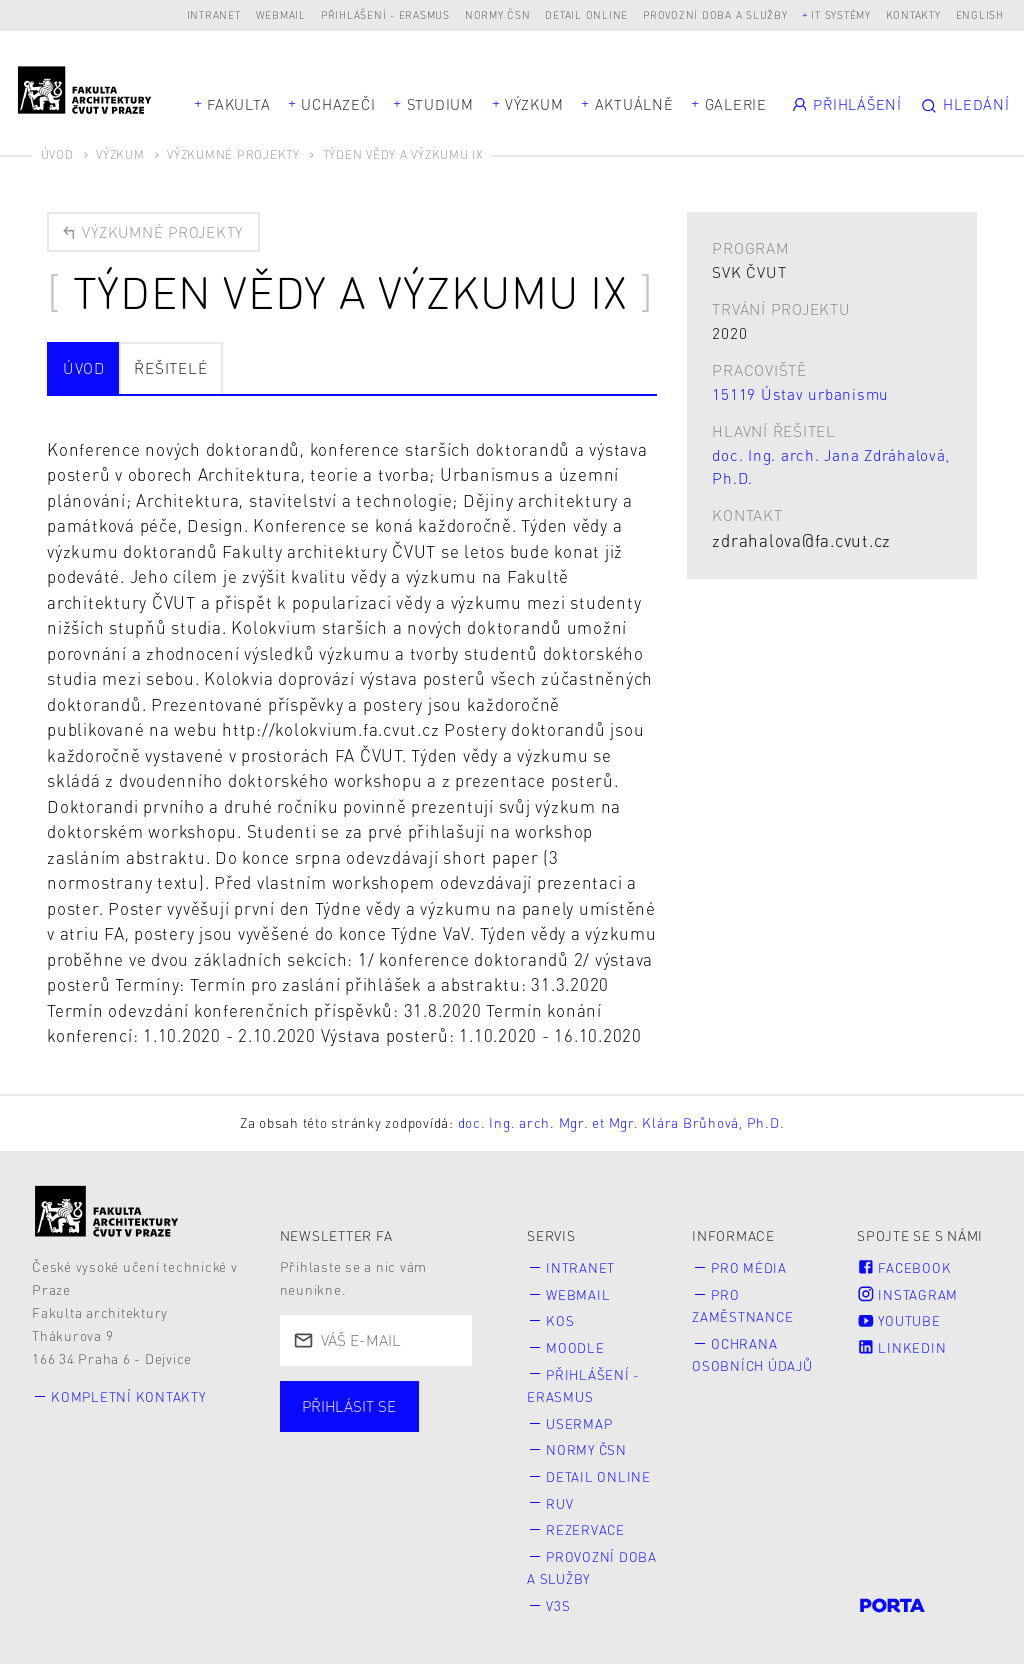 The width and height of the screenshot is (1024, 1664). I want to click on Moodle, so click(576, 1347).